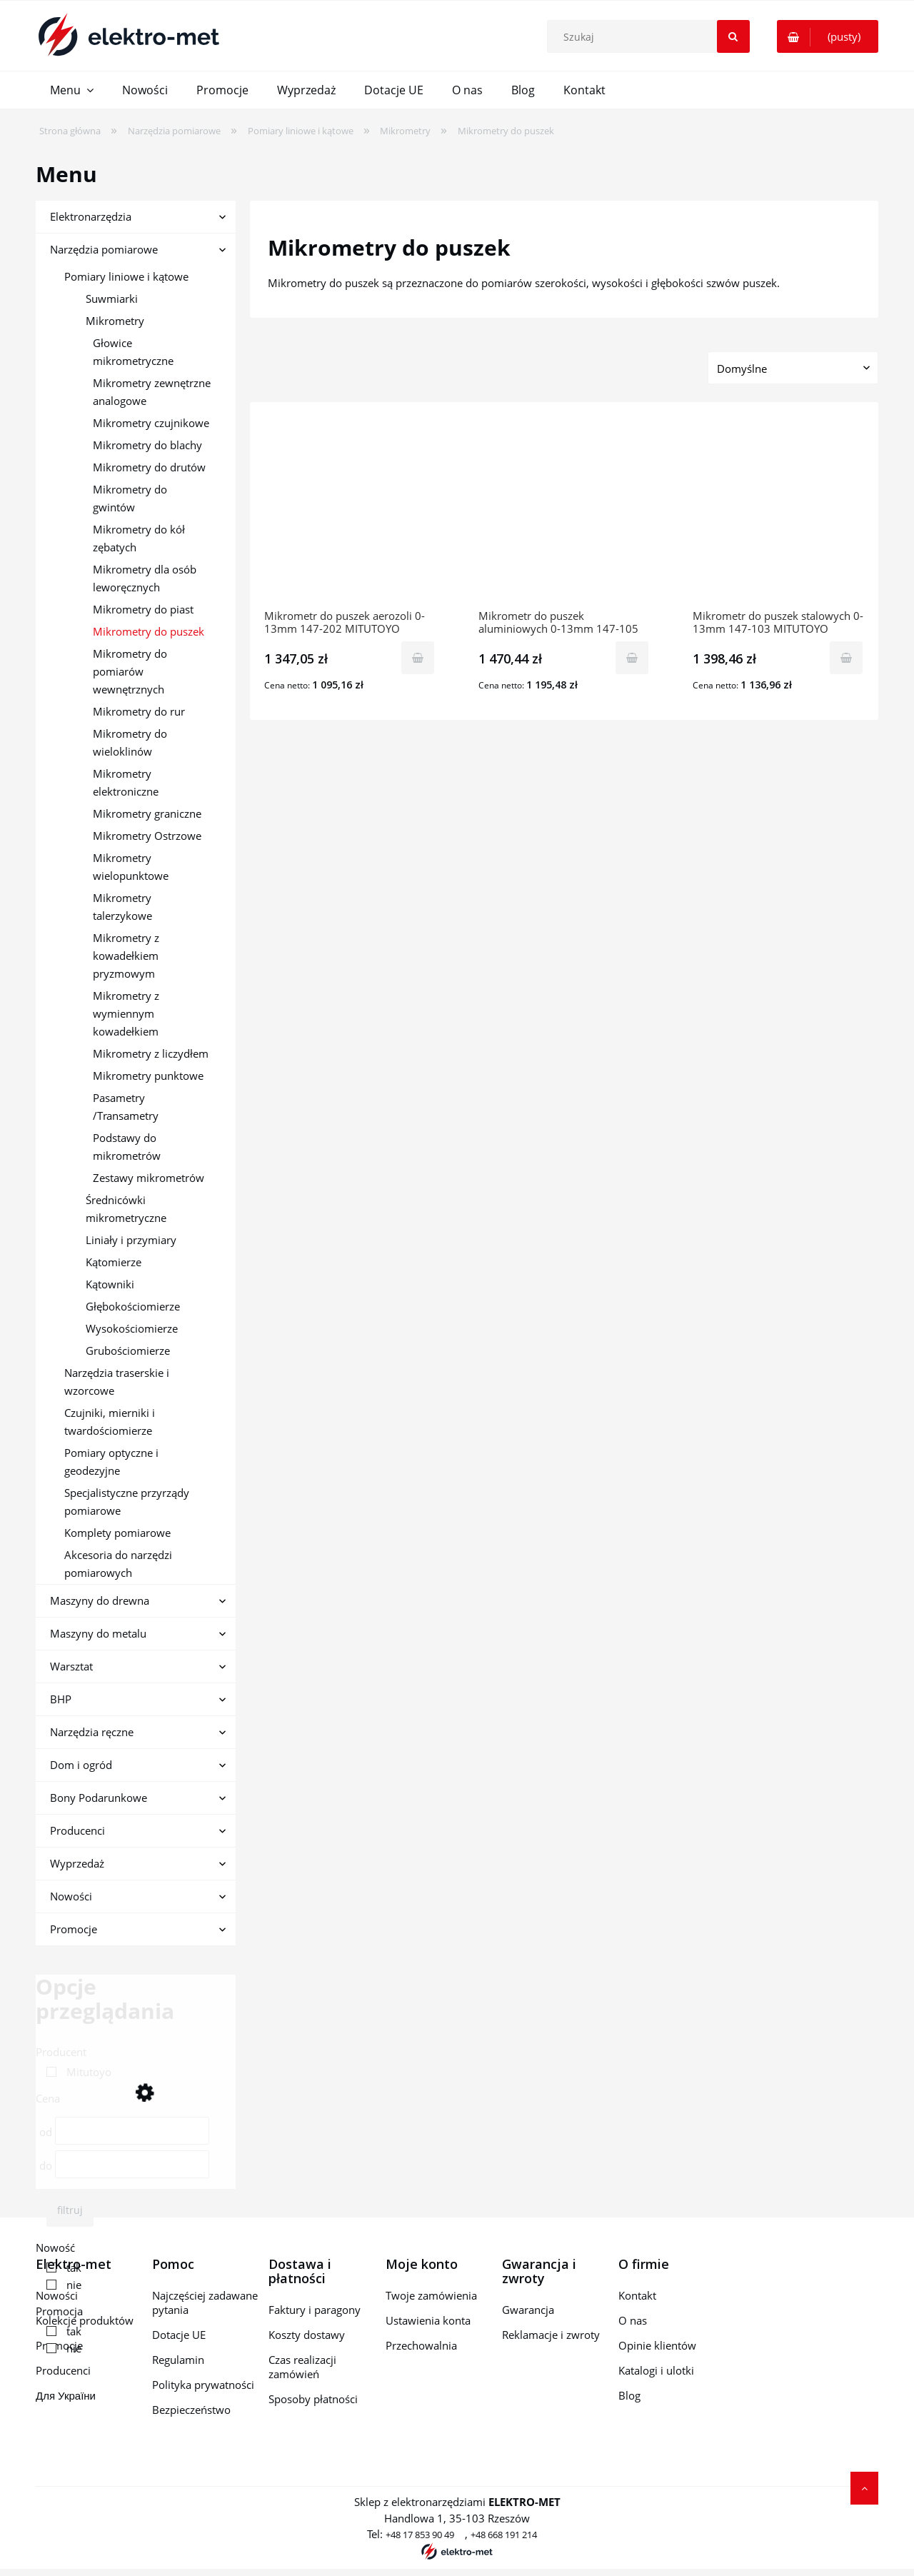  I want to click on Elektronarzędzia, so click(90, 216).